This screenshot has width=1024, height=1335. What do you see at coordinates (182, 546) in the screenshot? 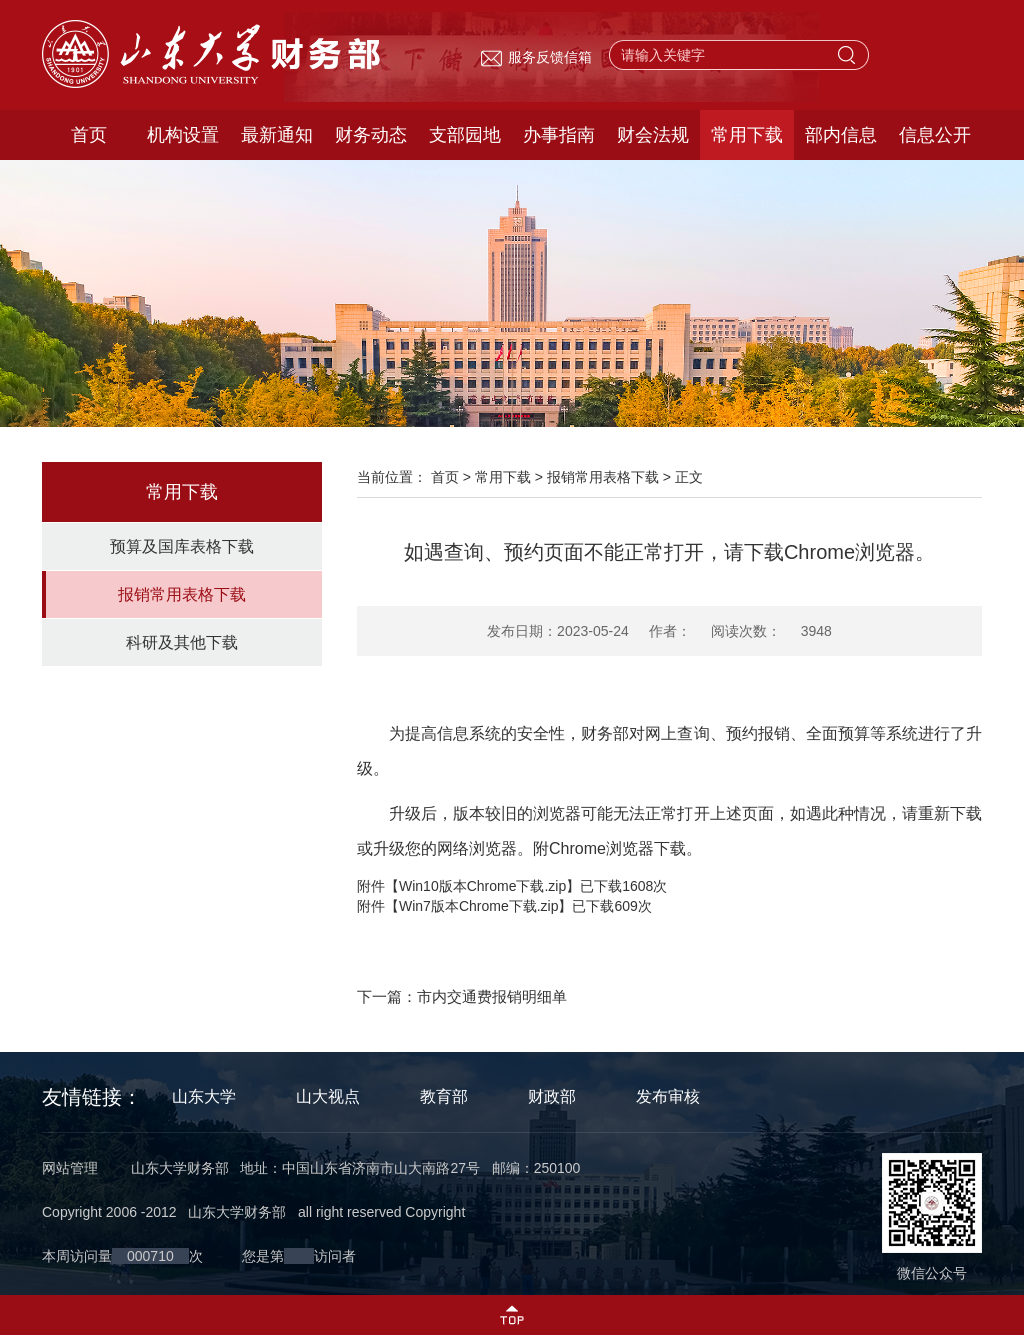
I see `预算及国库表格下载` at bounding box center [182, 546].